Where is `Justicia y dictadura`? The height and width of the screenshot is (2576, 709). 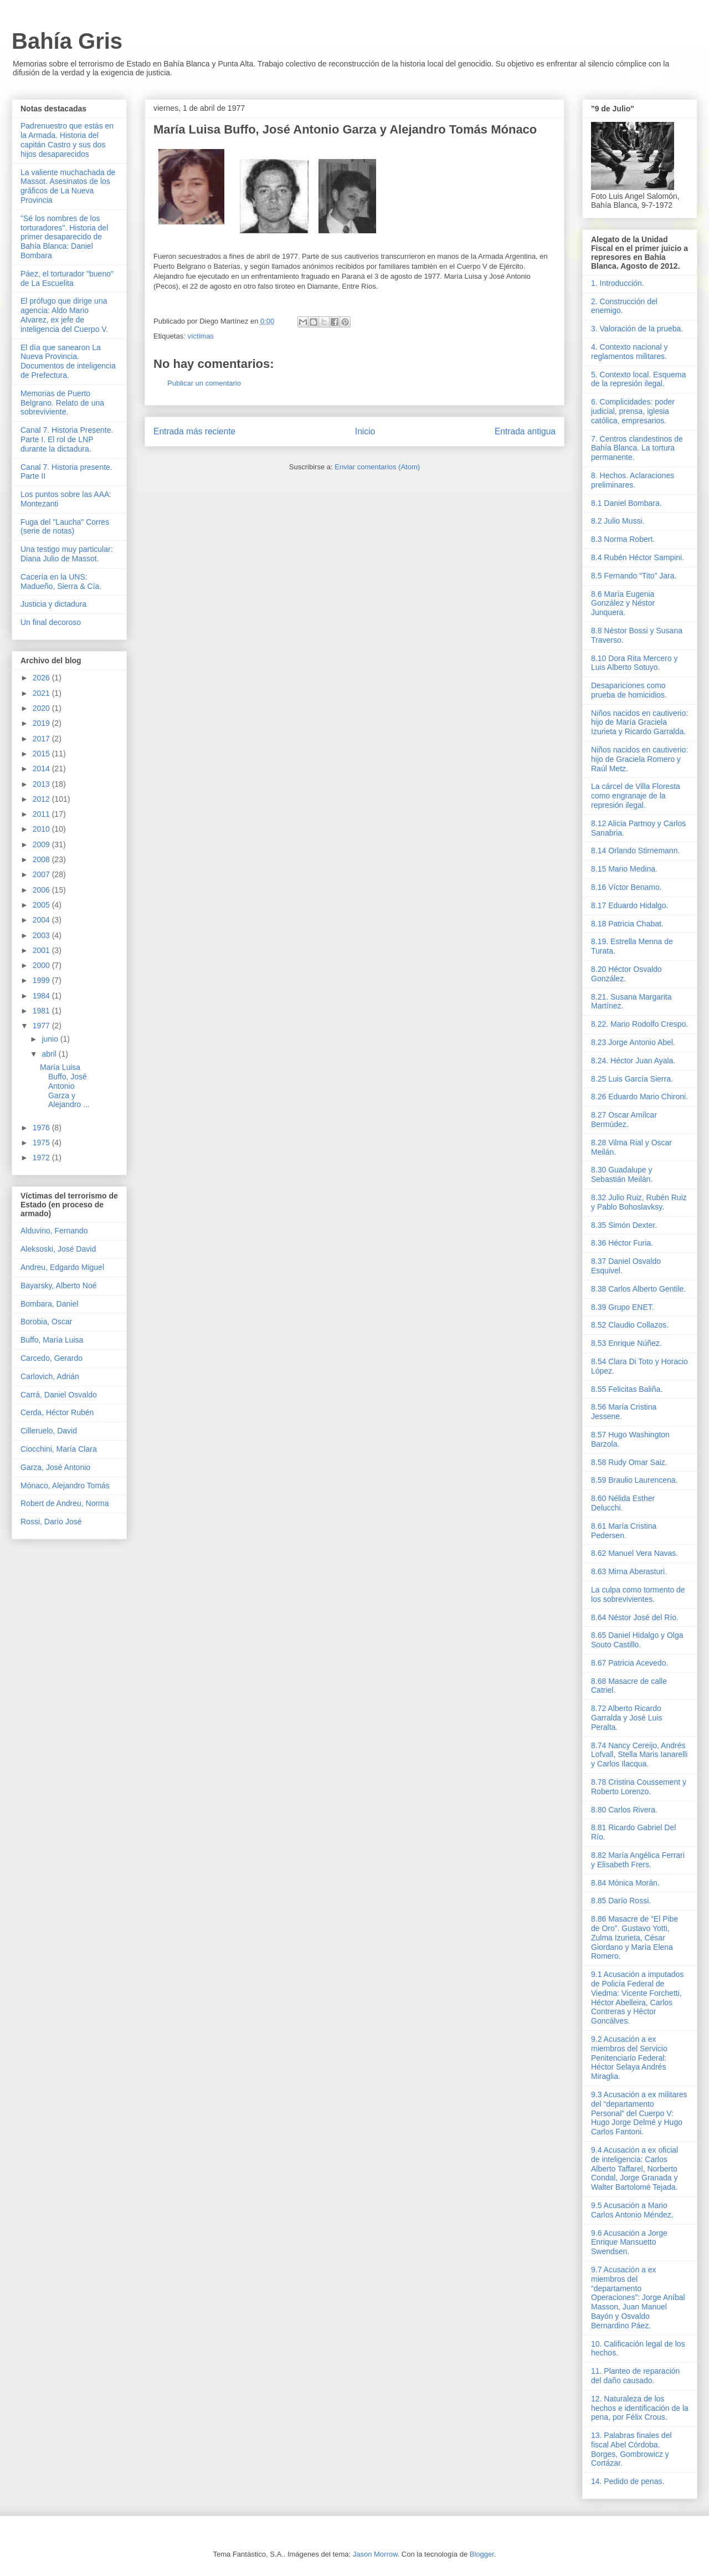
Justicia y dictadura is located at coordinates (53, 604).